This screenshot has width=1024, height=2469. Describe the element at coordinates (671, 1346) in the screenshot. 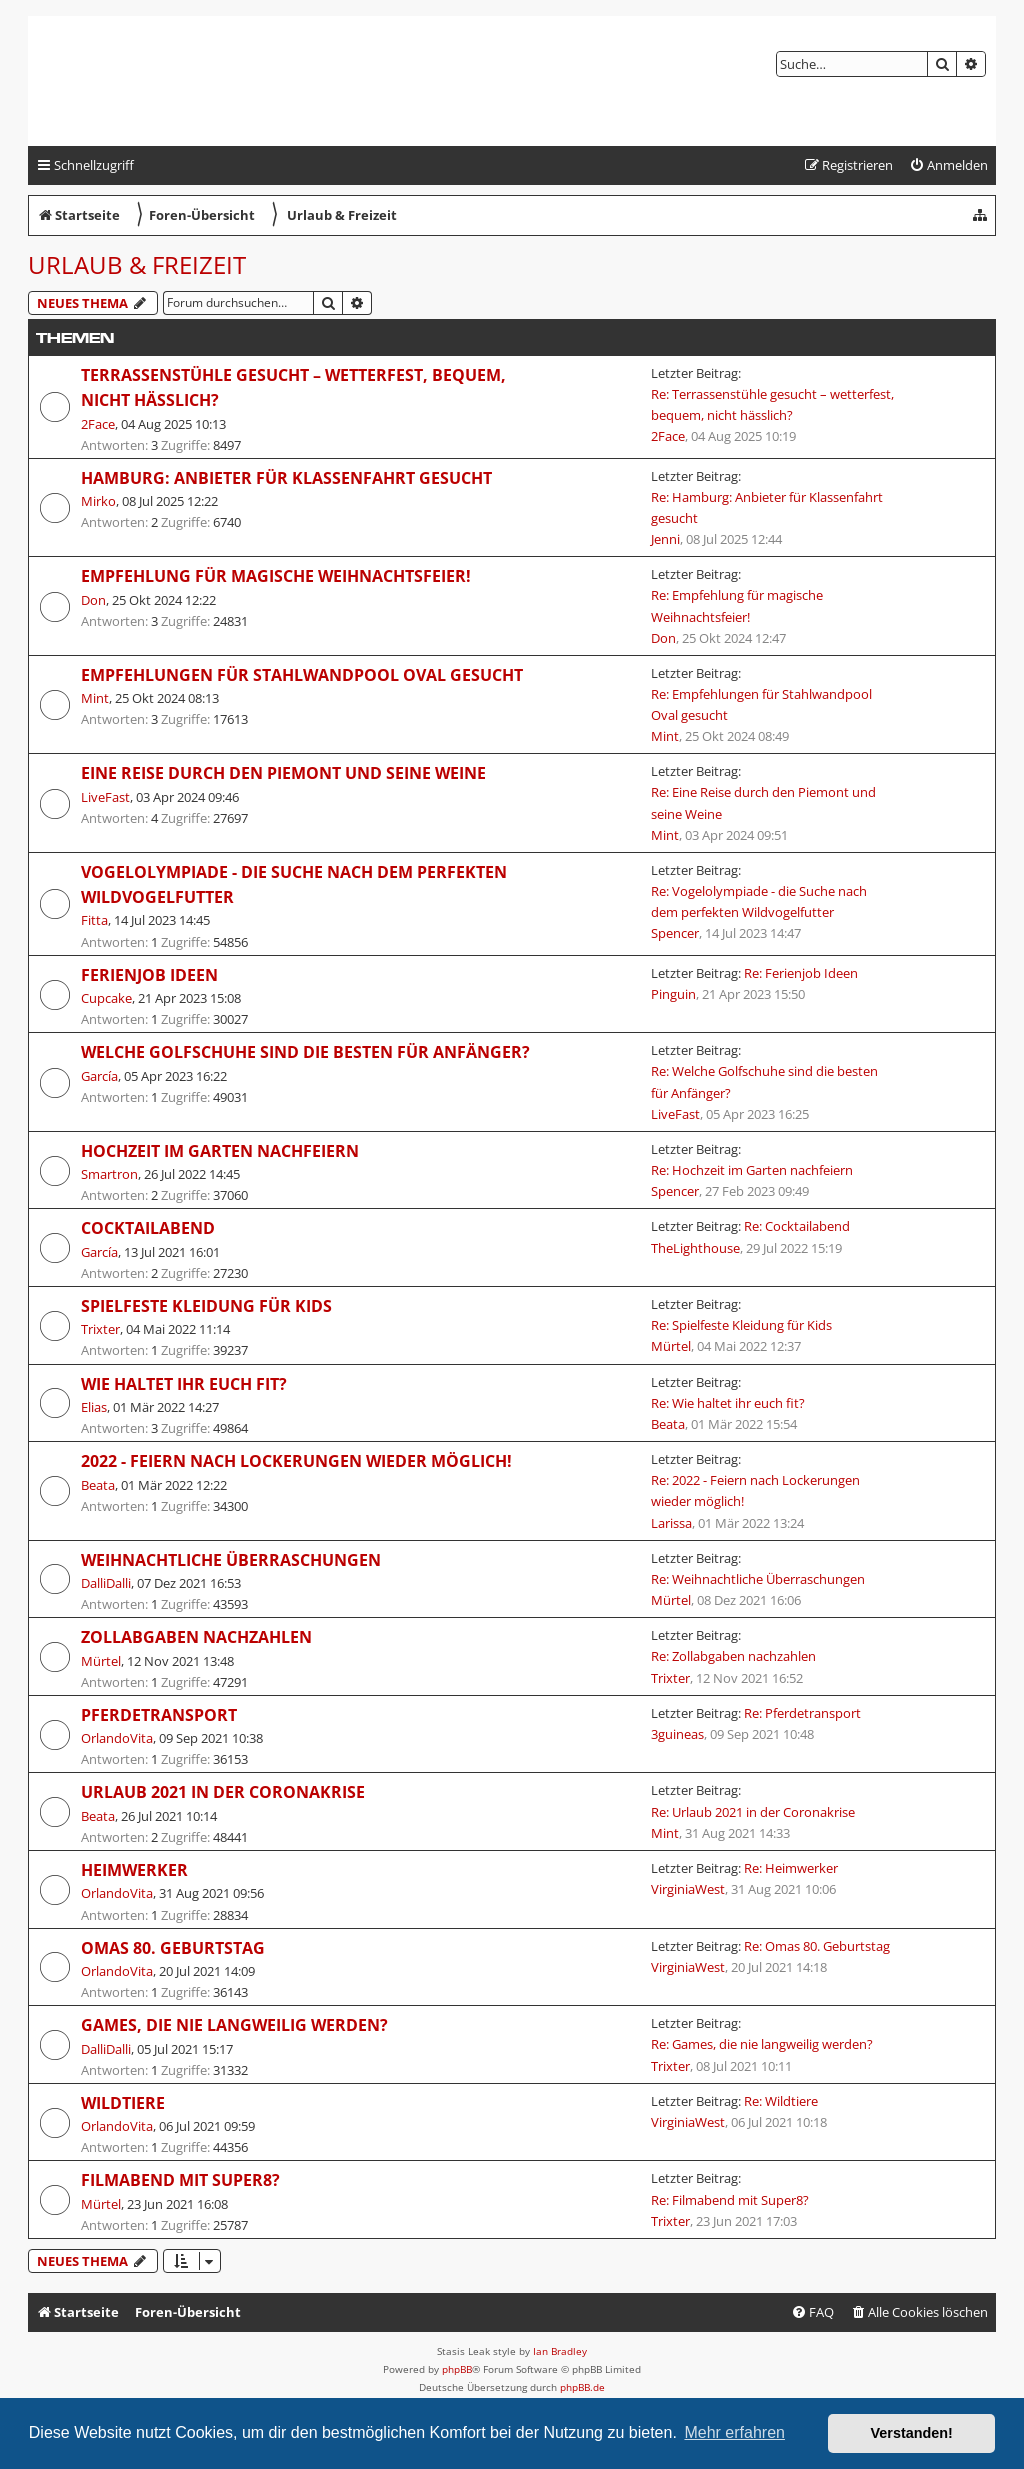

I see `Mürtel` at that location.